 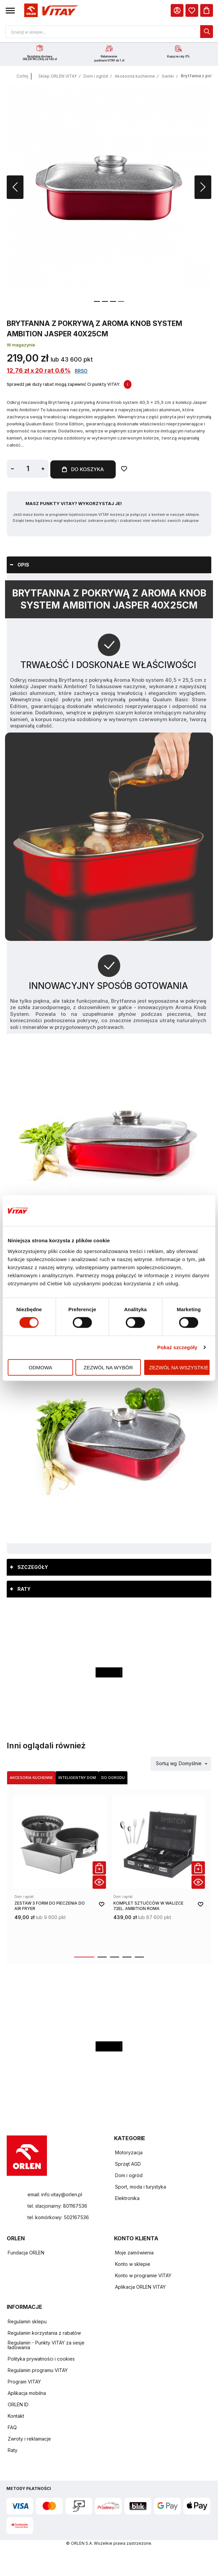 I want to click on Pokaż szczegóły, so click(x=177, y=1347).